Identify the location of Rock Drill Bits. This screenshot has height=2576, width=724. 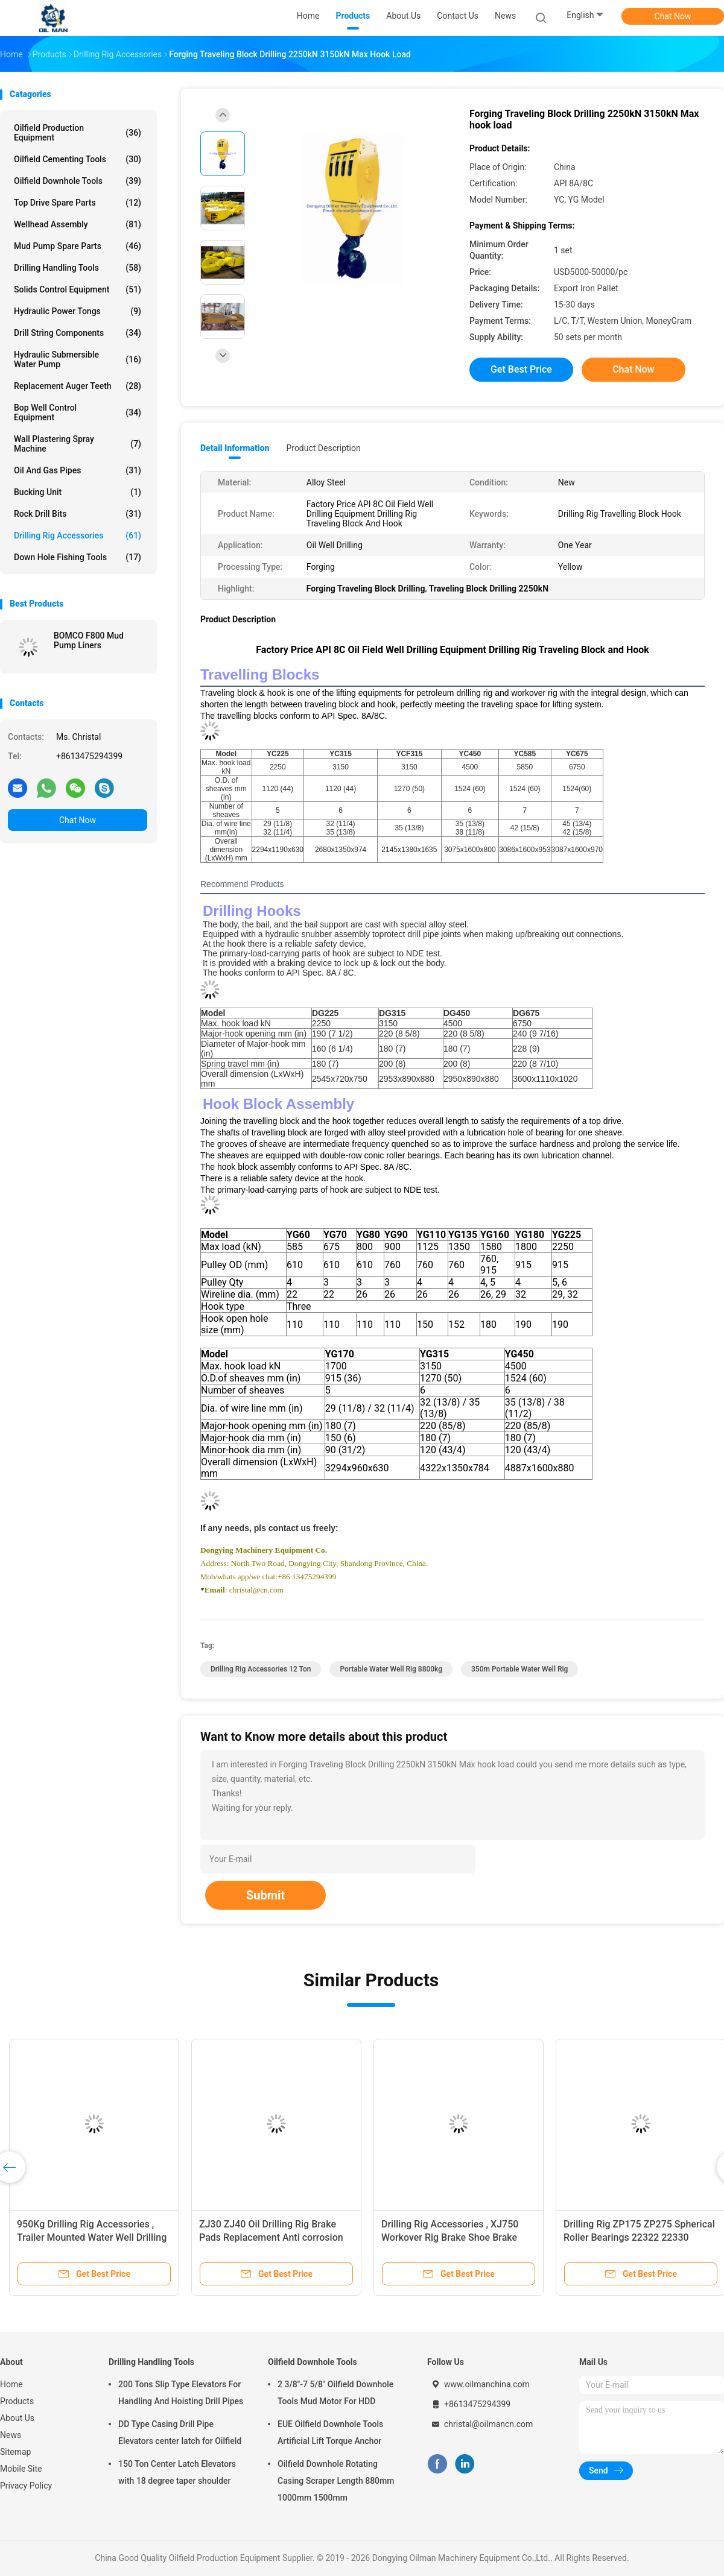
(77, 514).